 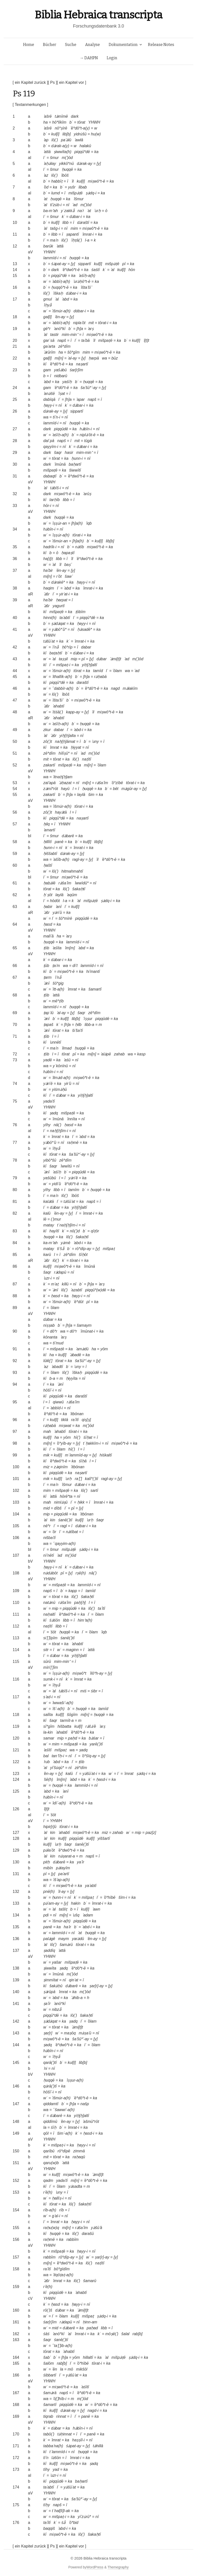 I want to click on 157, so click(x=16, y=2257).